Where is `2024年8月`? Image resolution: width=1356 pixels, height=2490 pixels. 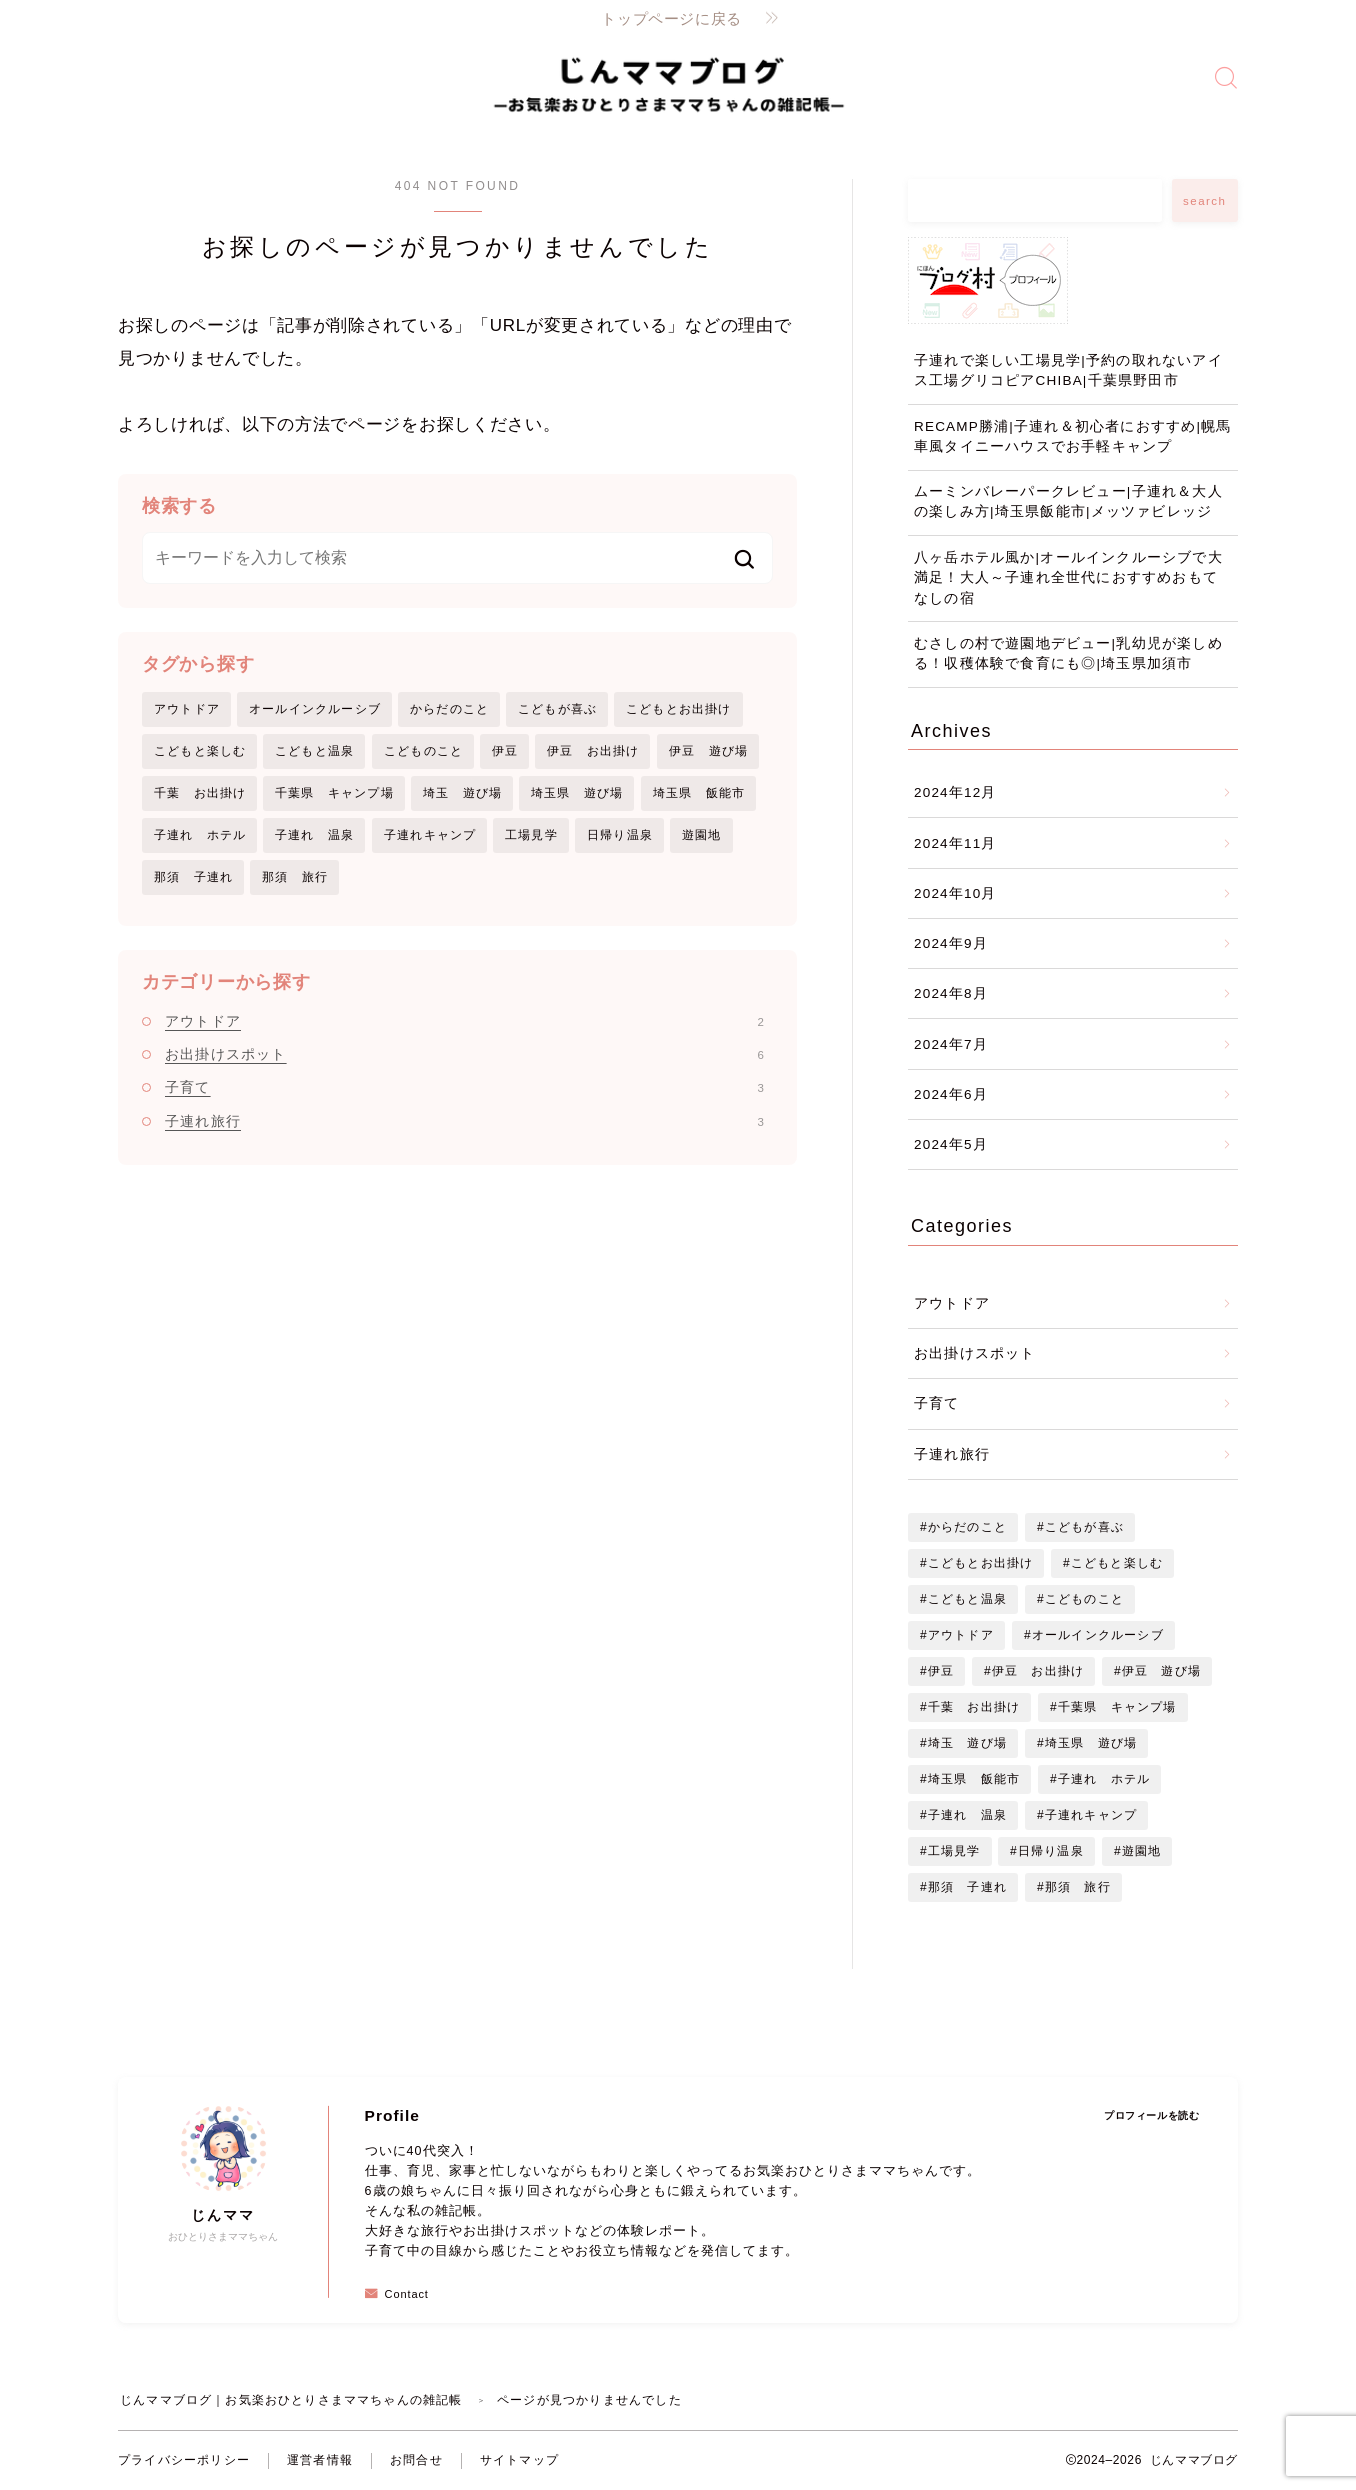
2024年8月 is located at coordinates (951, 993).